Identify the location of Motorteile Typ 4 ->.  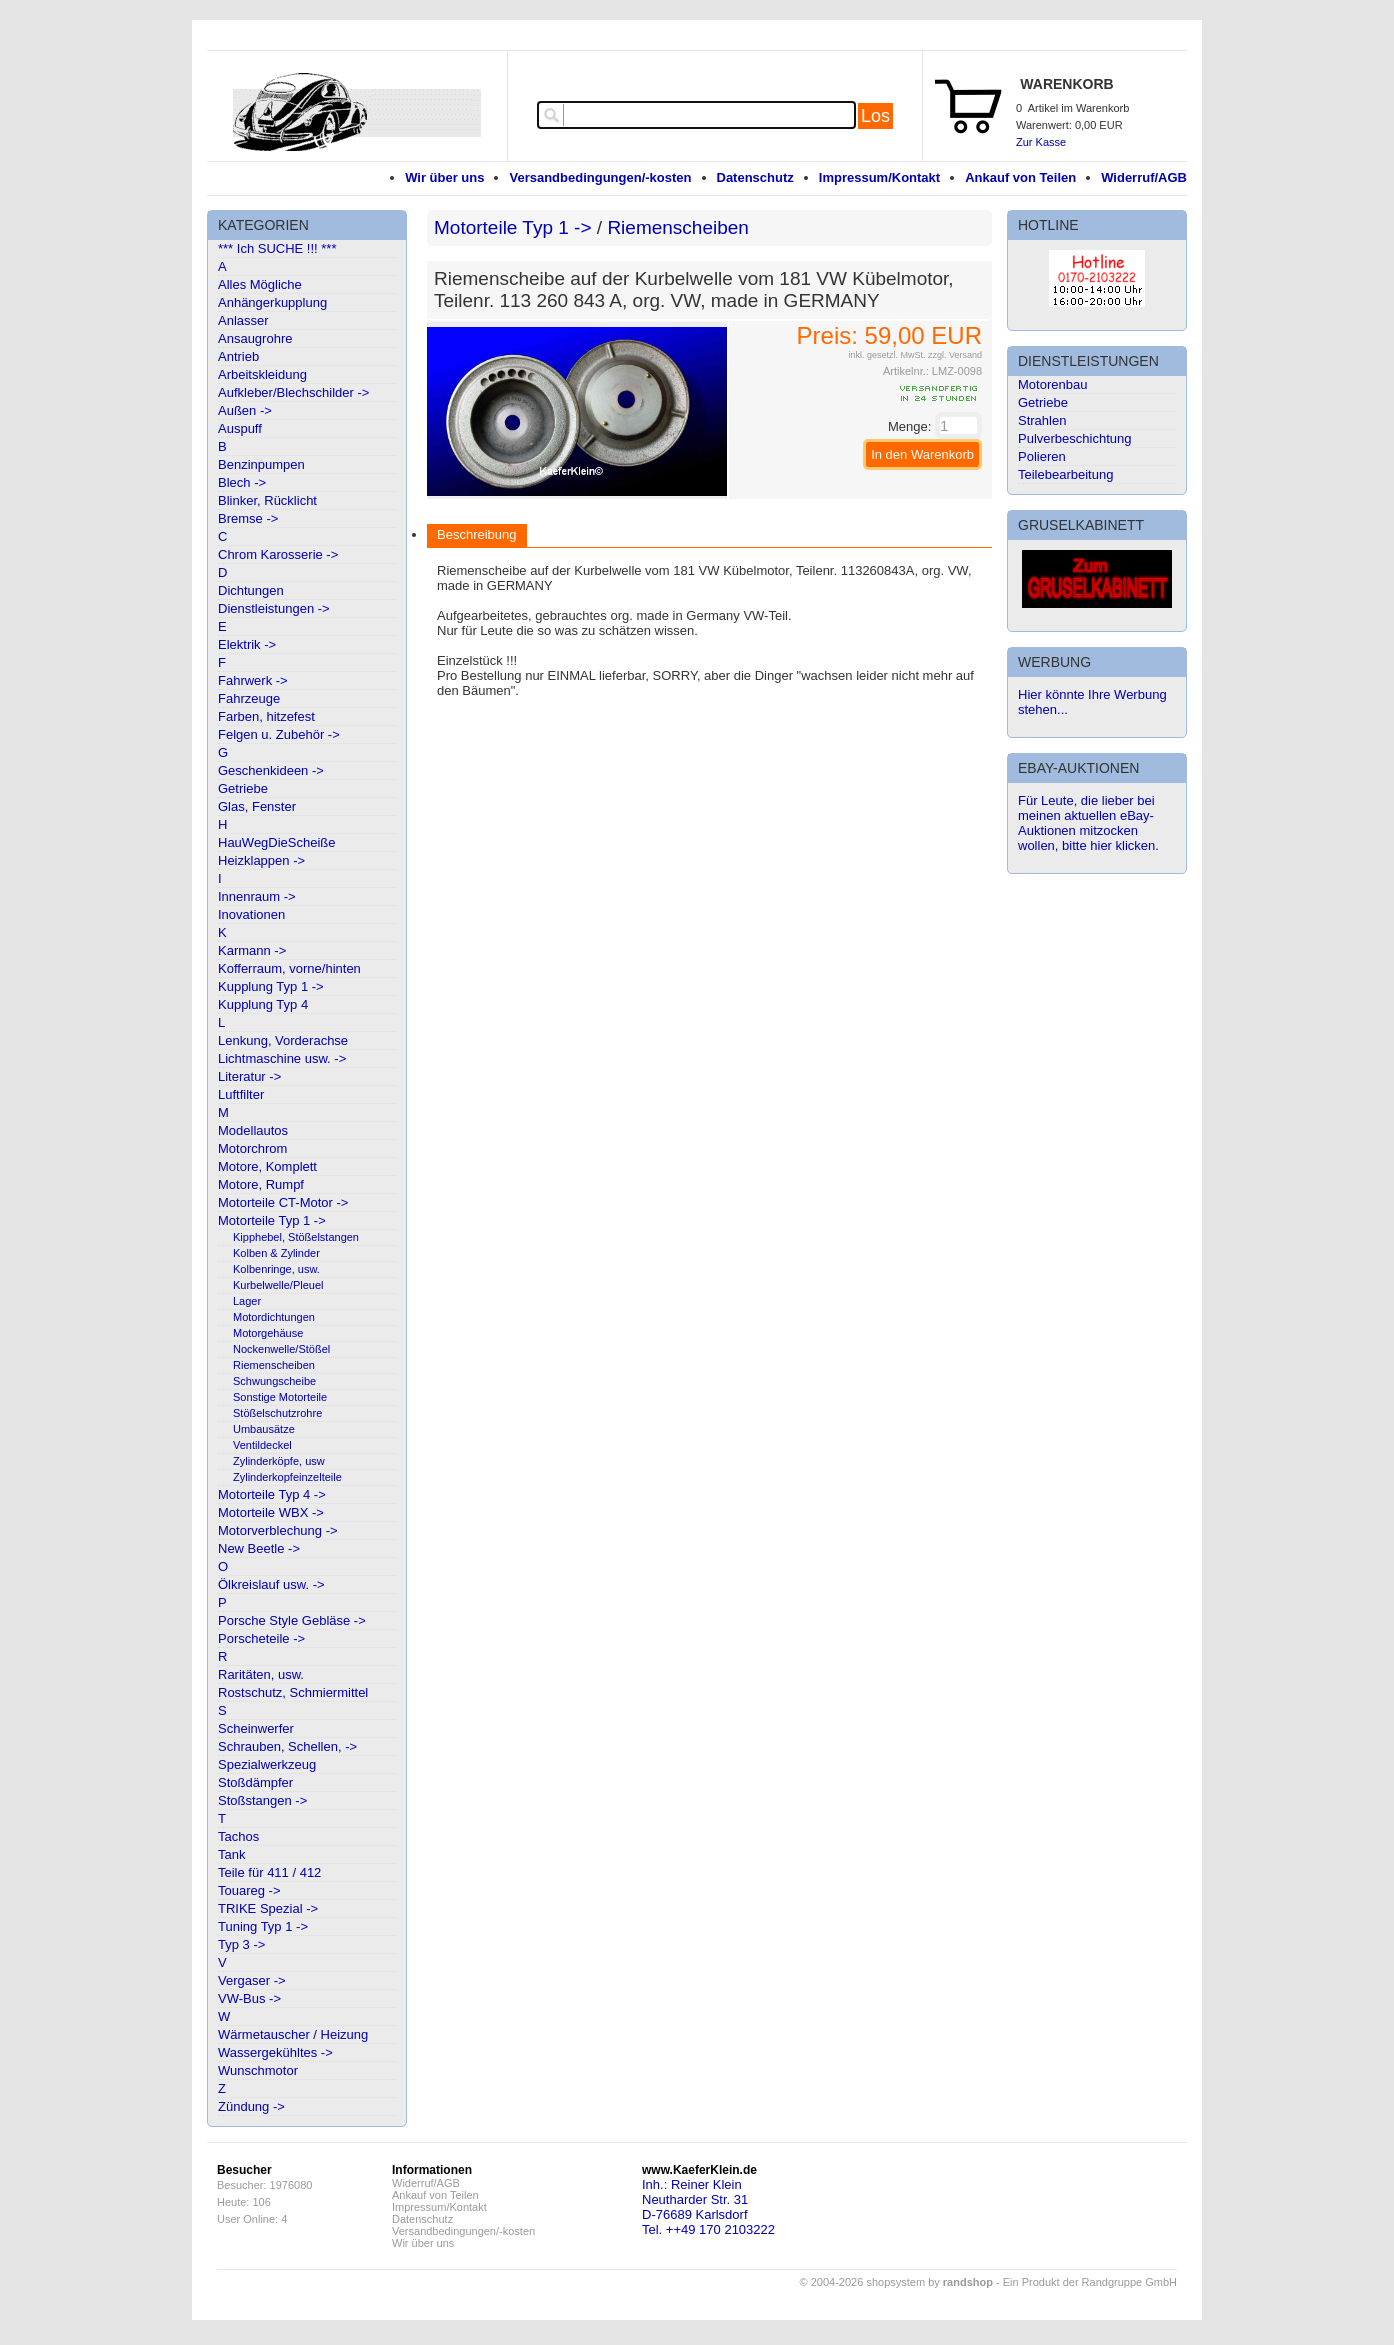
(272, 1494).